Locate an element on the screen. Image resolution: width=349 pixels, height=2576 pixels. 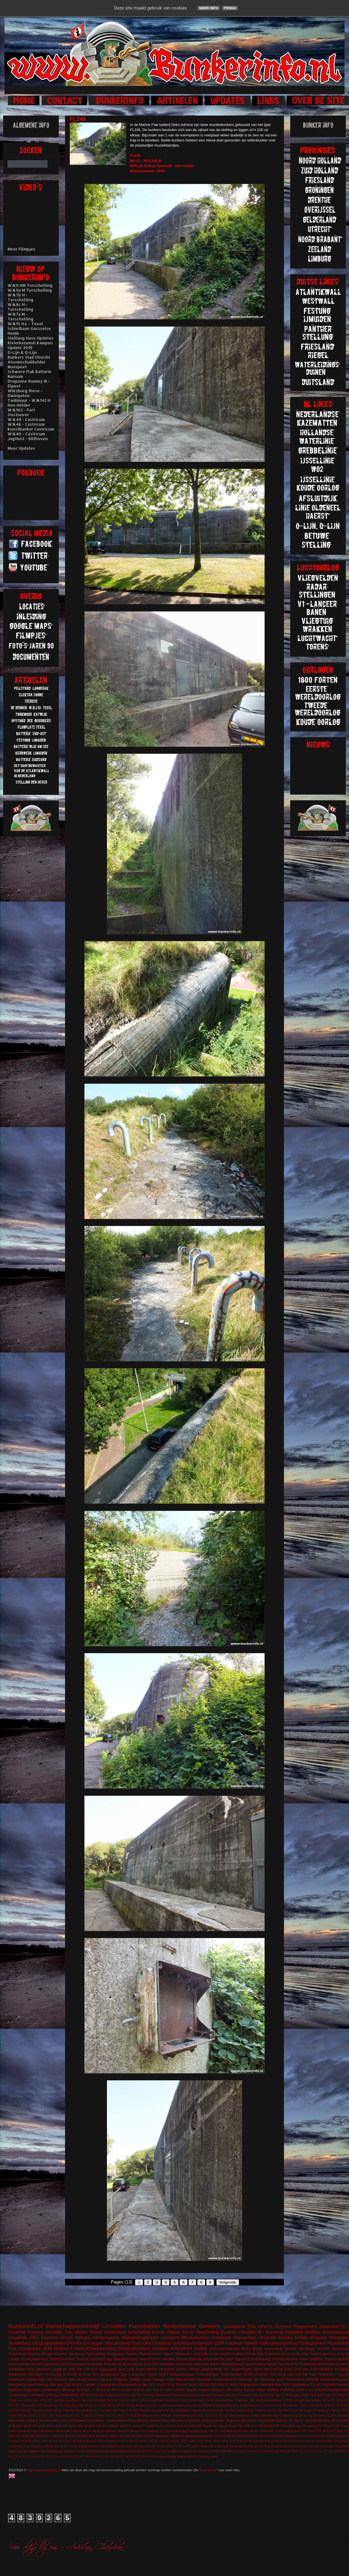
Seeziel-Batterie is located at coordinates (189, 2359).